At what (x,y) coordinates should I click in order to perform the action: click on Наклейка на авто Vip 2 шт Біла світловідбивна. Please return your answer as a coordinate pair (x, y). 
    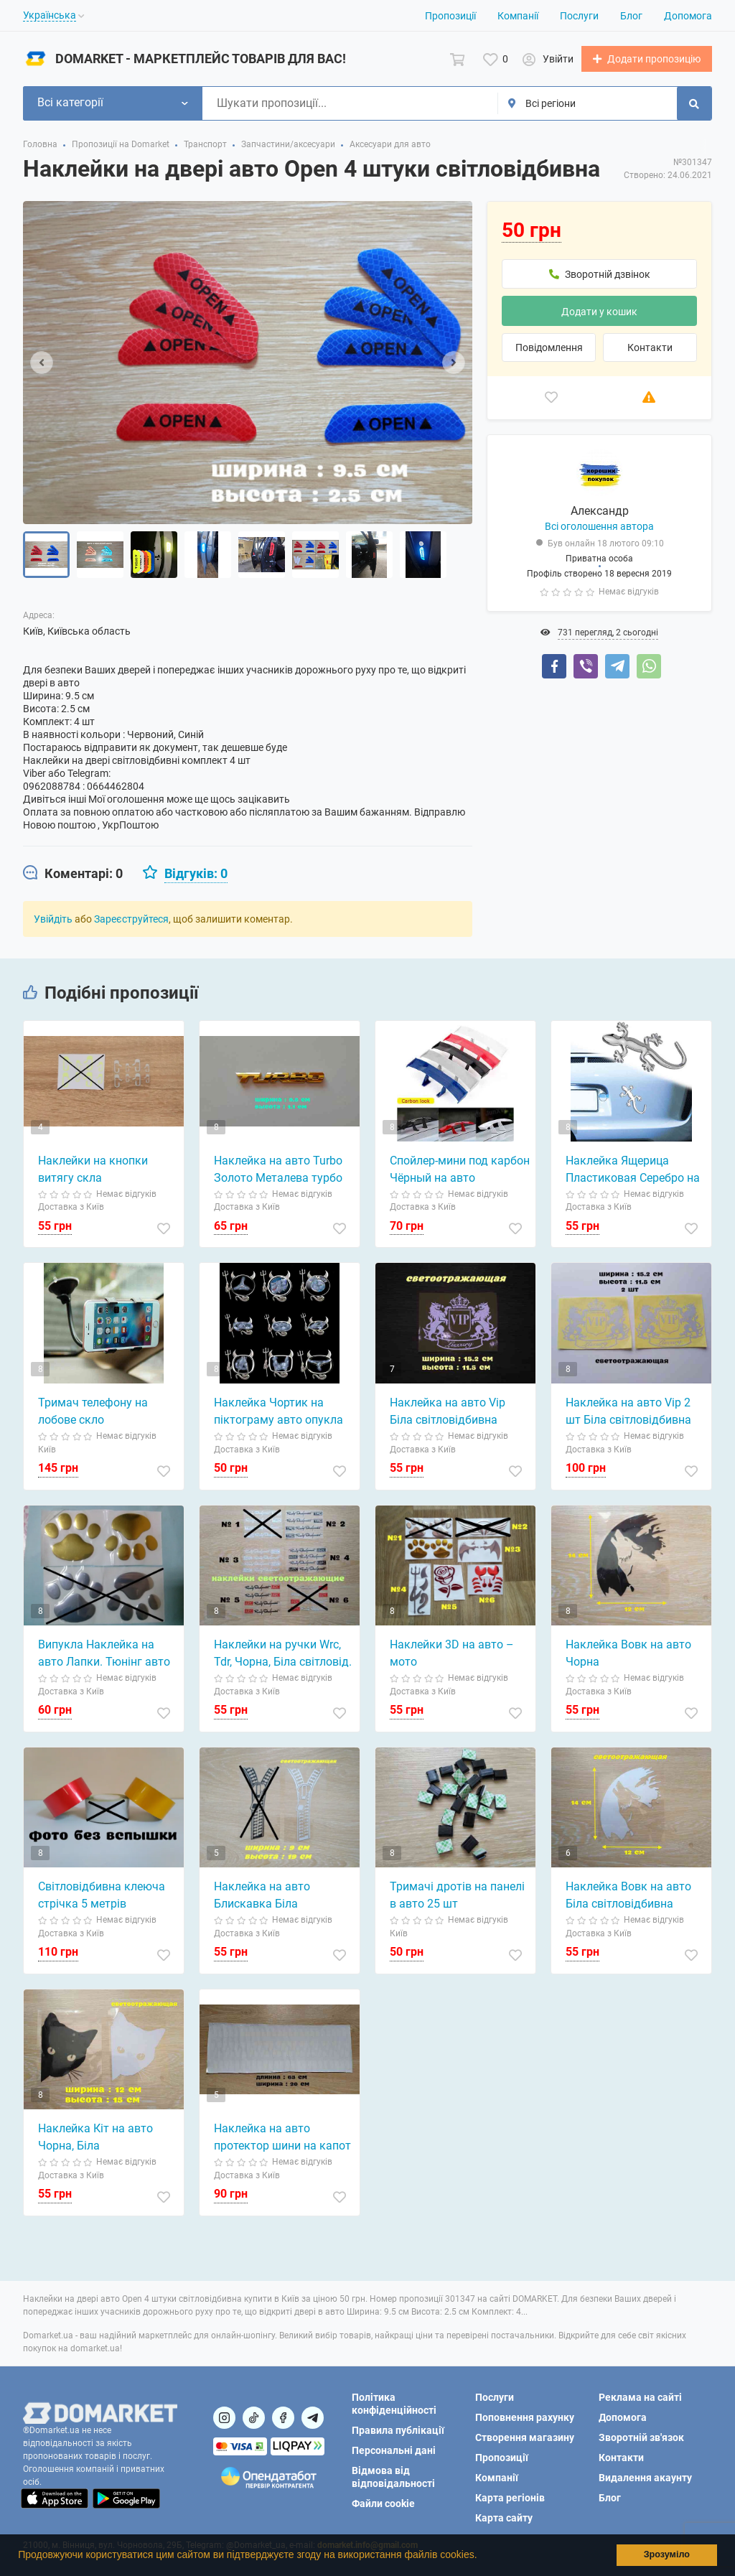
    Looking at the image, I should click on (628, 1411).